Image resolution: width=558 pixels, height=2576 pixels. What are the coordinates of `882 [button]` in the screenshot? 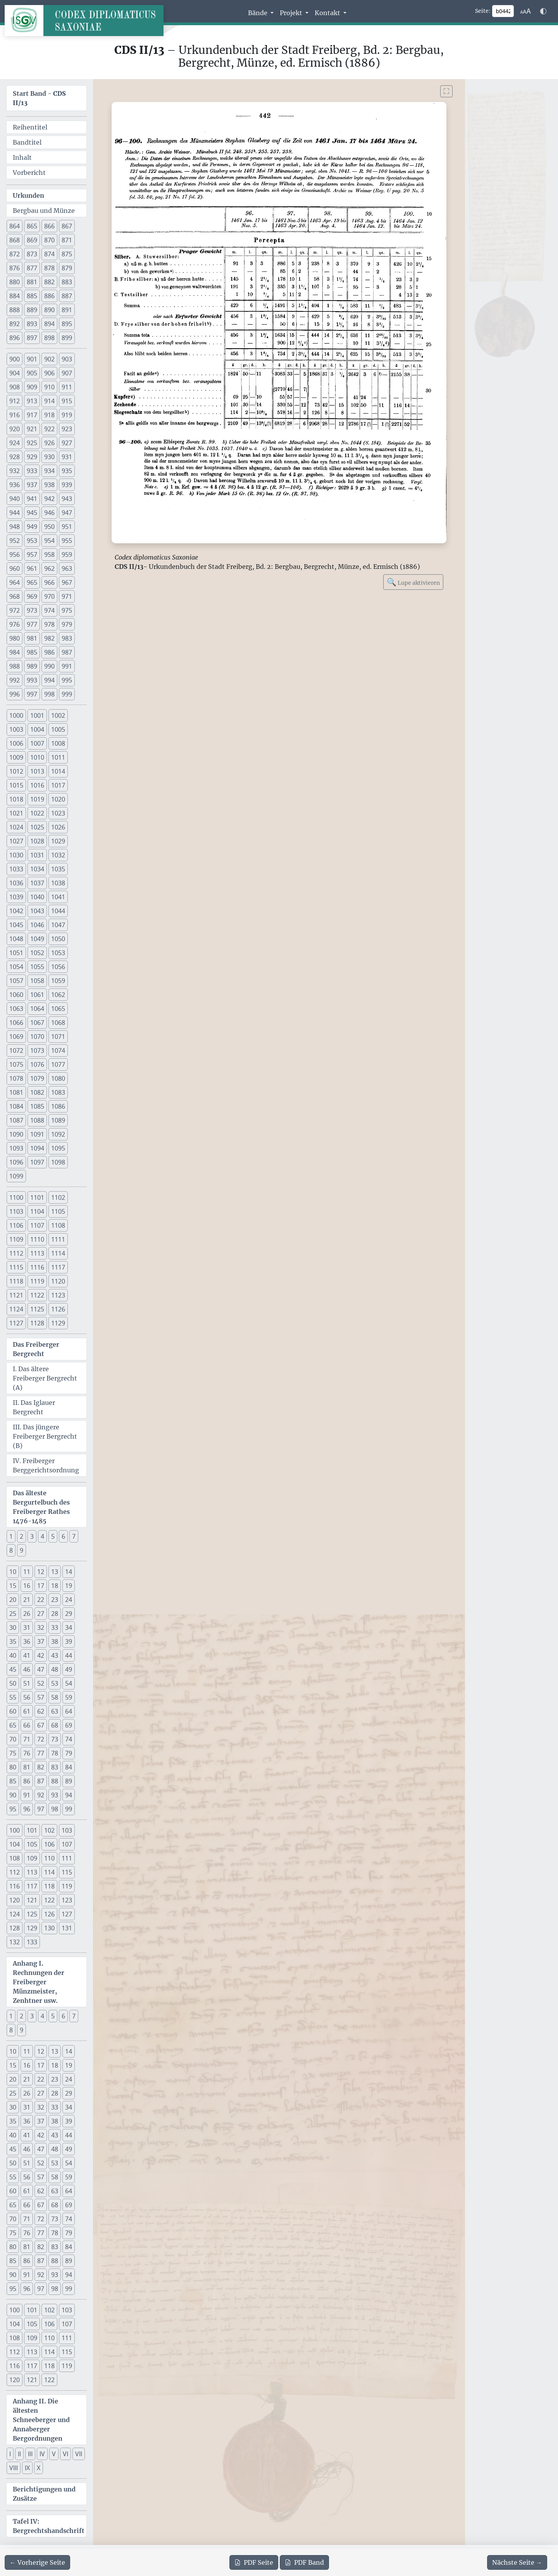 It's located at (49, 282).